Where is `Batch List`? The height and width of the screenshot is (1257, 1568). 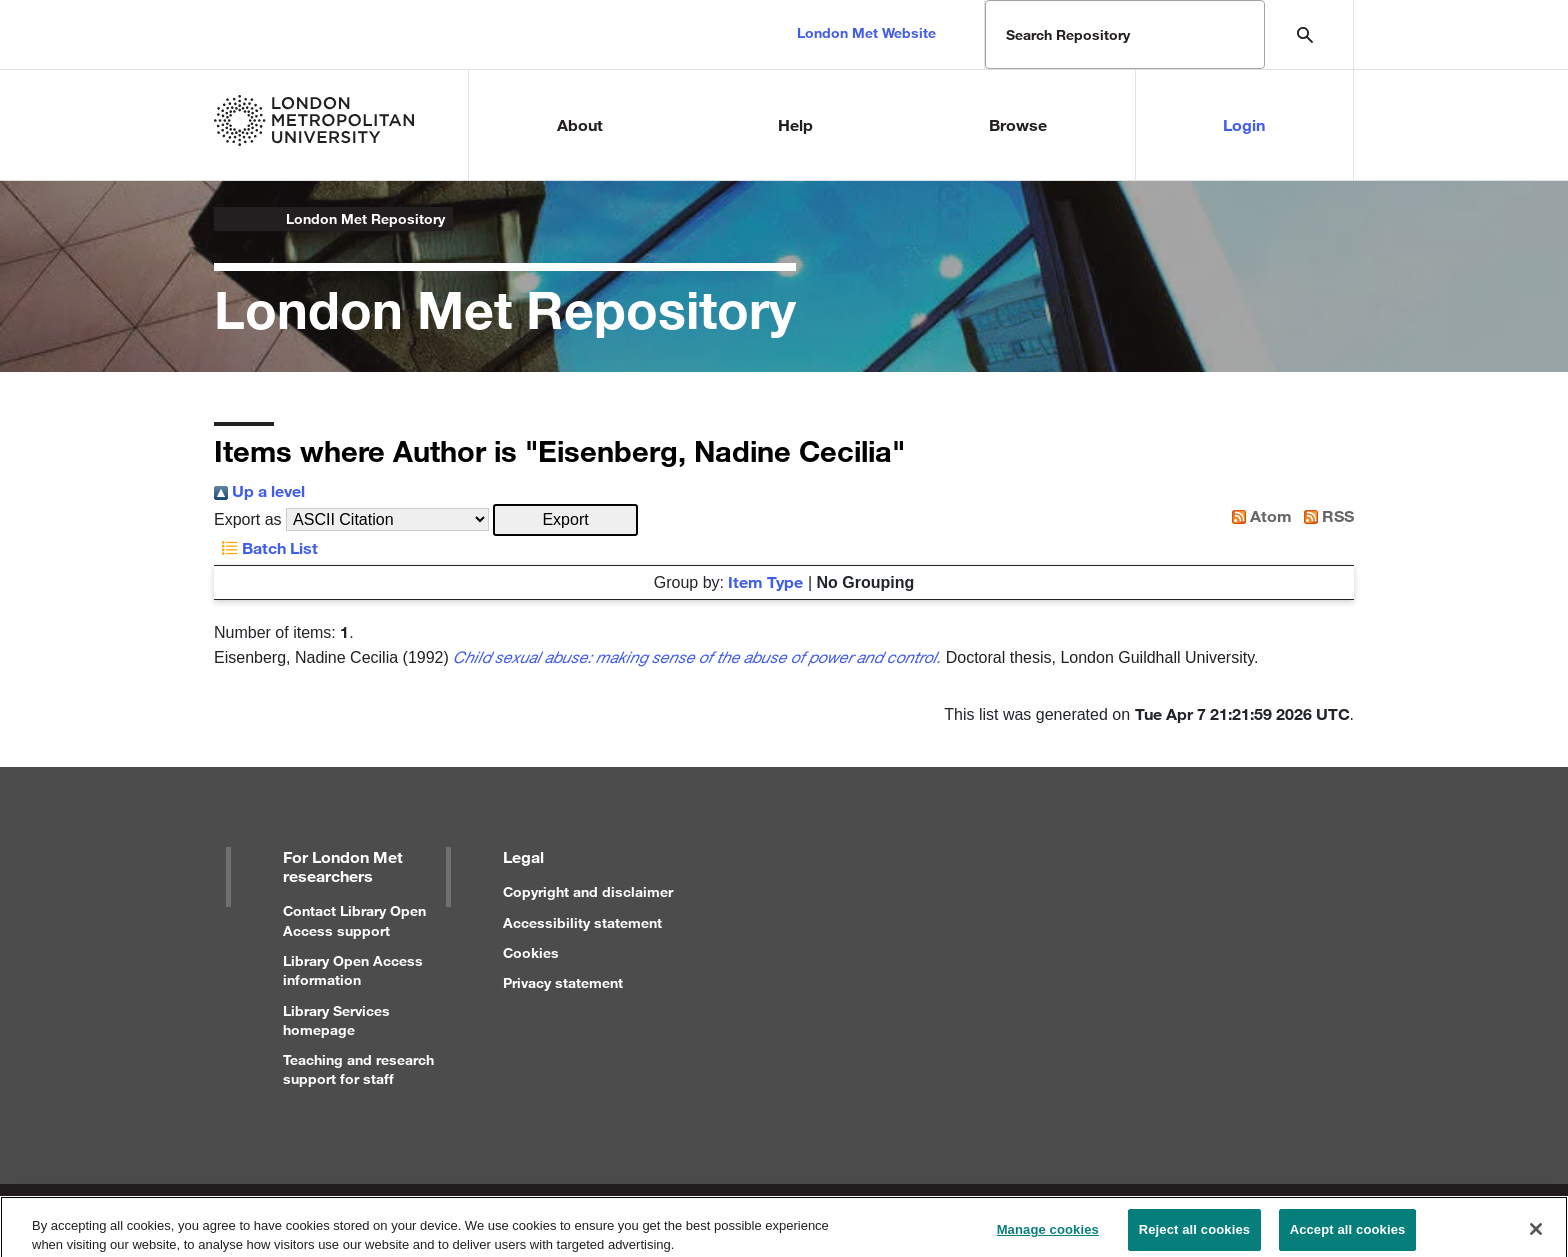
Batch List is located at coordinates (266, 547).